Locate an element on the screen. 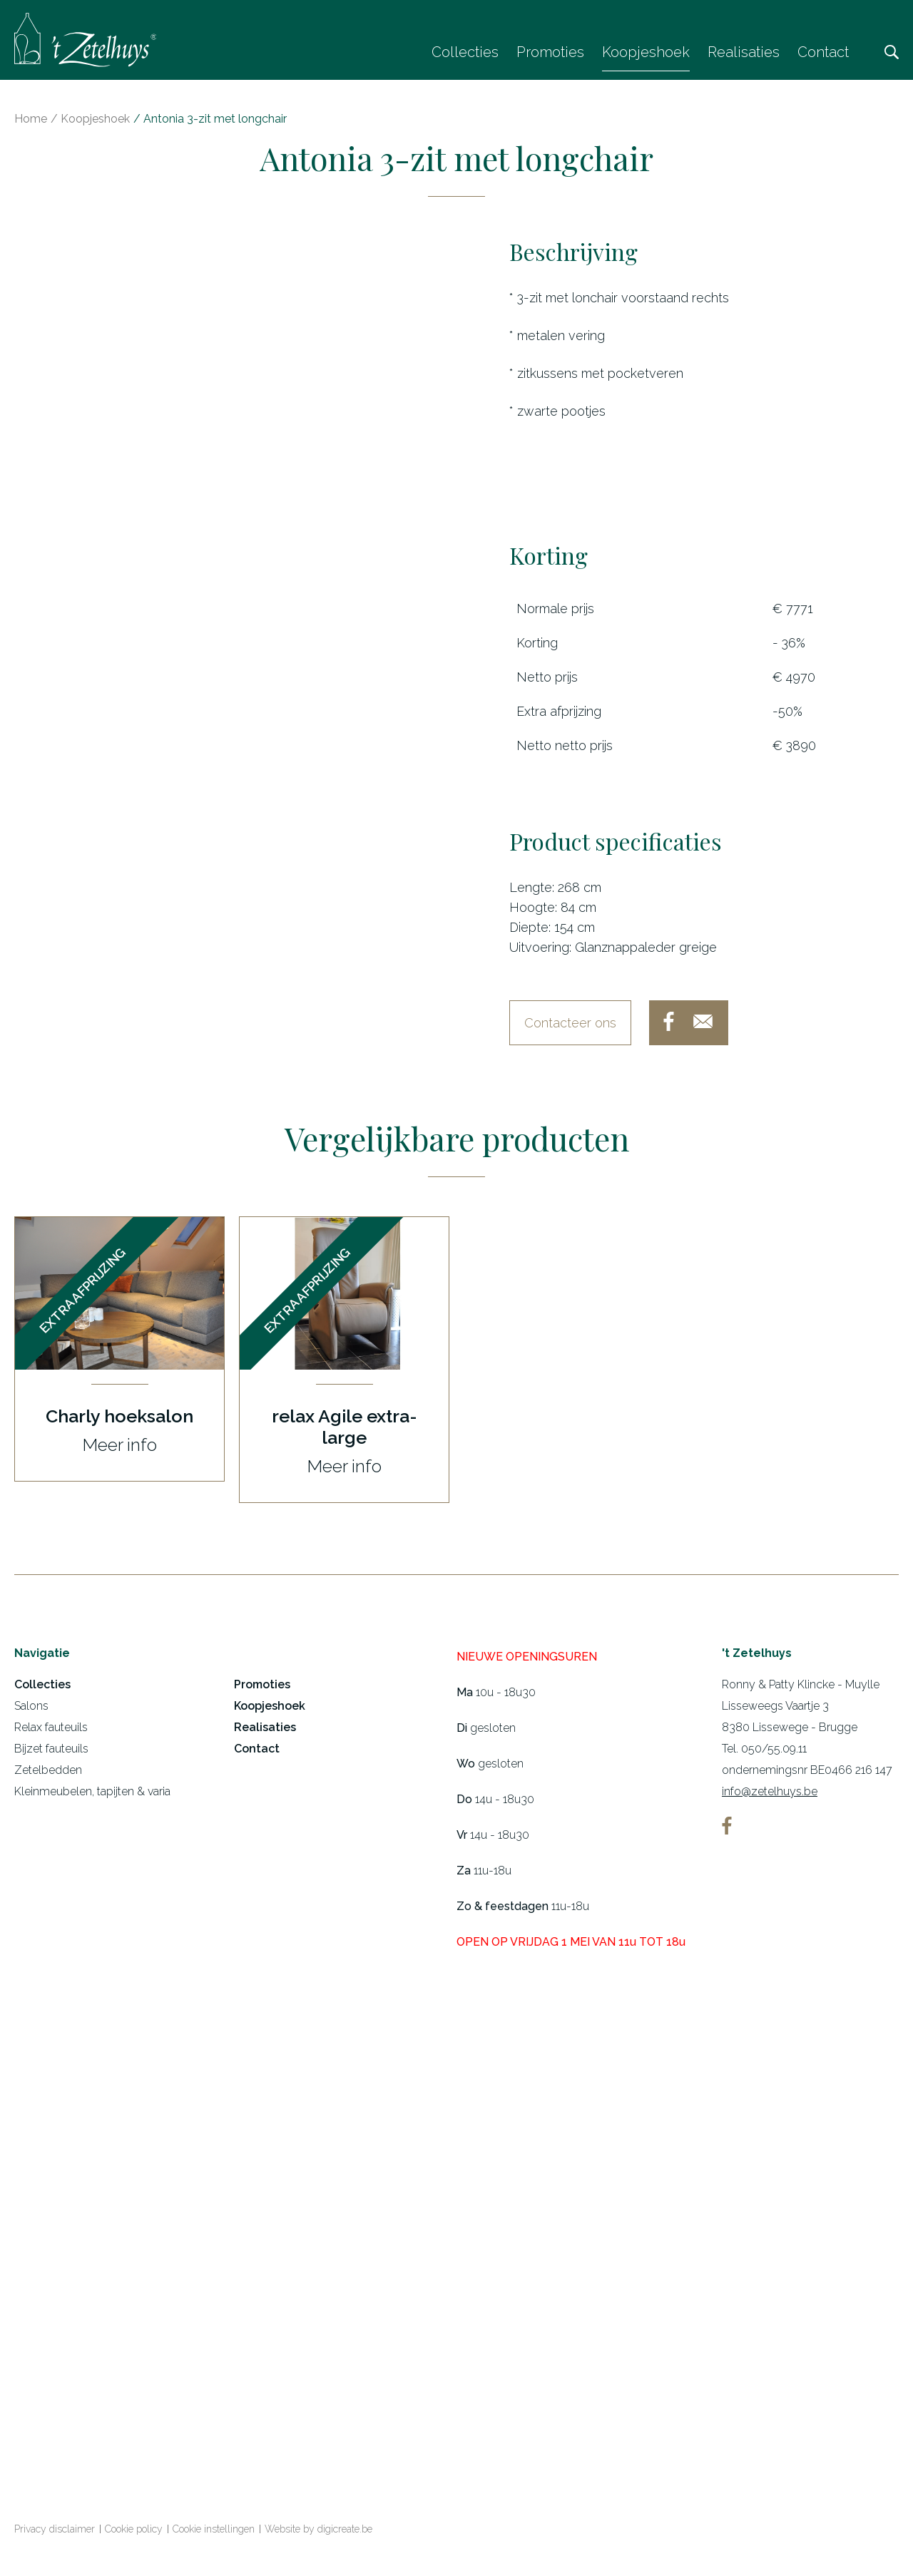 Image resolution: width=913 pixels, height=2576 pixels. Website by digicreate.be is located at coordinates (318, 2534).